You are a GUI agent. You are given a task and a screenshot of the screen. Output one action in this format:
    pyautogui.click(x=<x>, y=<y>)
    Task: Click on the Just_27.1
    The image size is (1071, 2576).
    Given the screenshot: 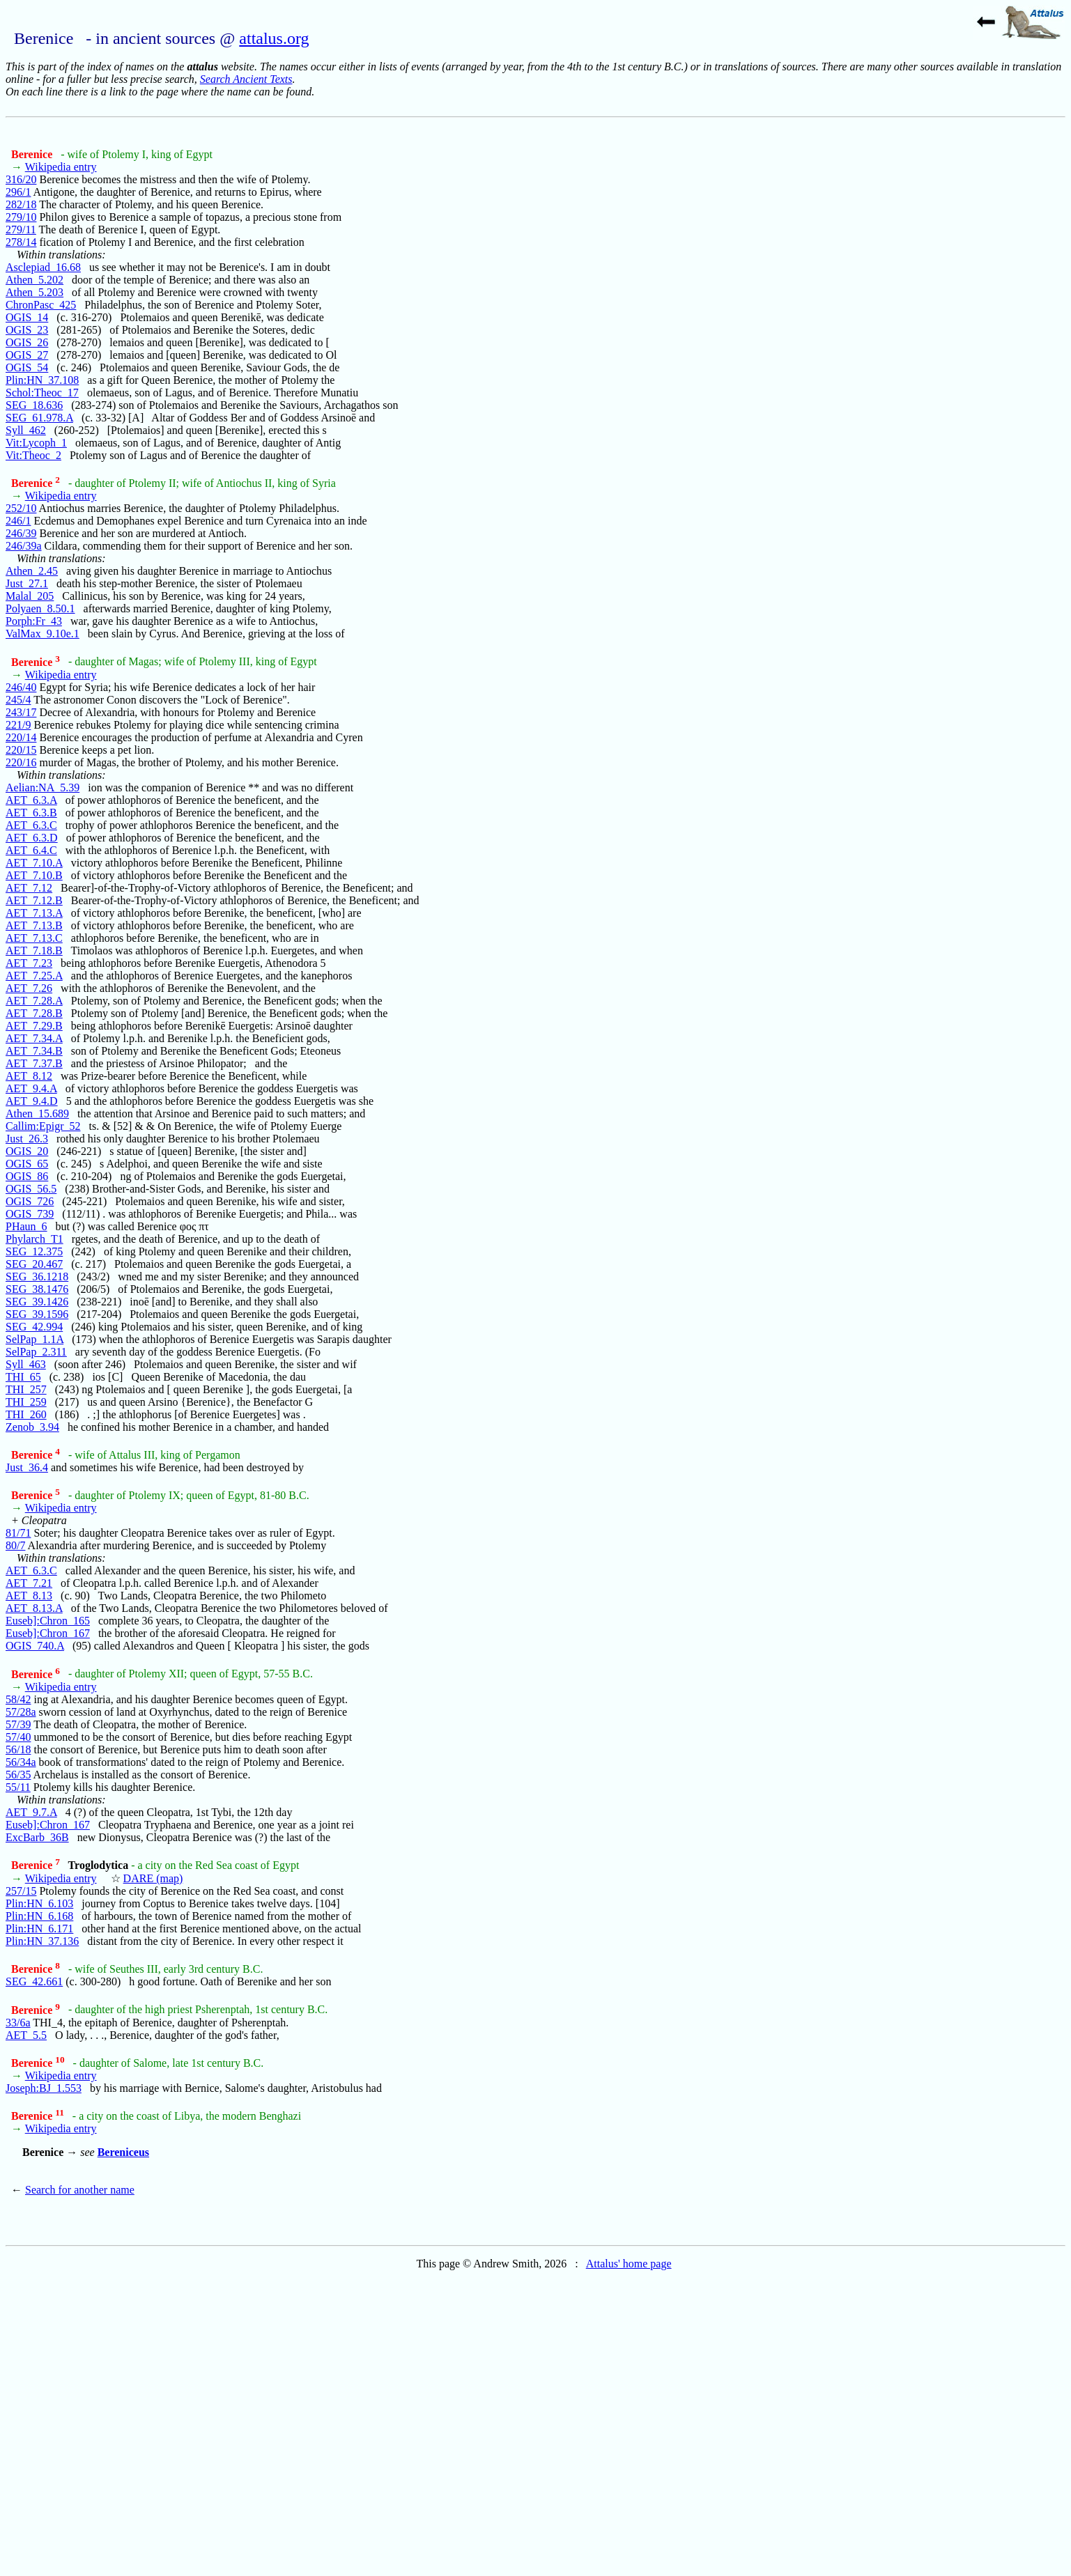 What is the action you would take?
    pyautogui.click(x=27, y=583)
    